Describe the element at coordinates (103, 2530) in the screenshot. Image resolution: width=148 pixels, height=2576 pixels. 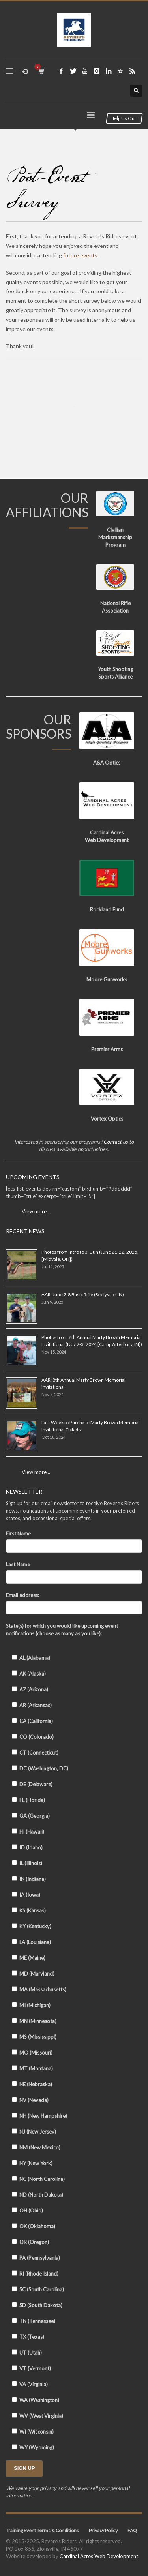
I see `Privacy Policy` at that location.